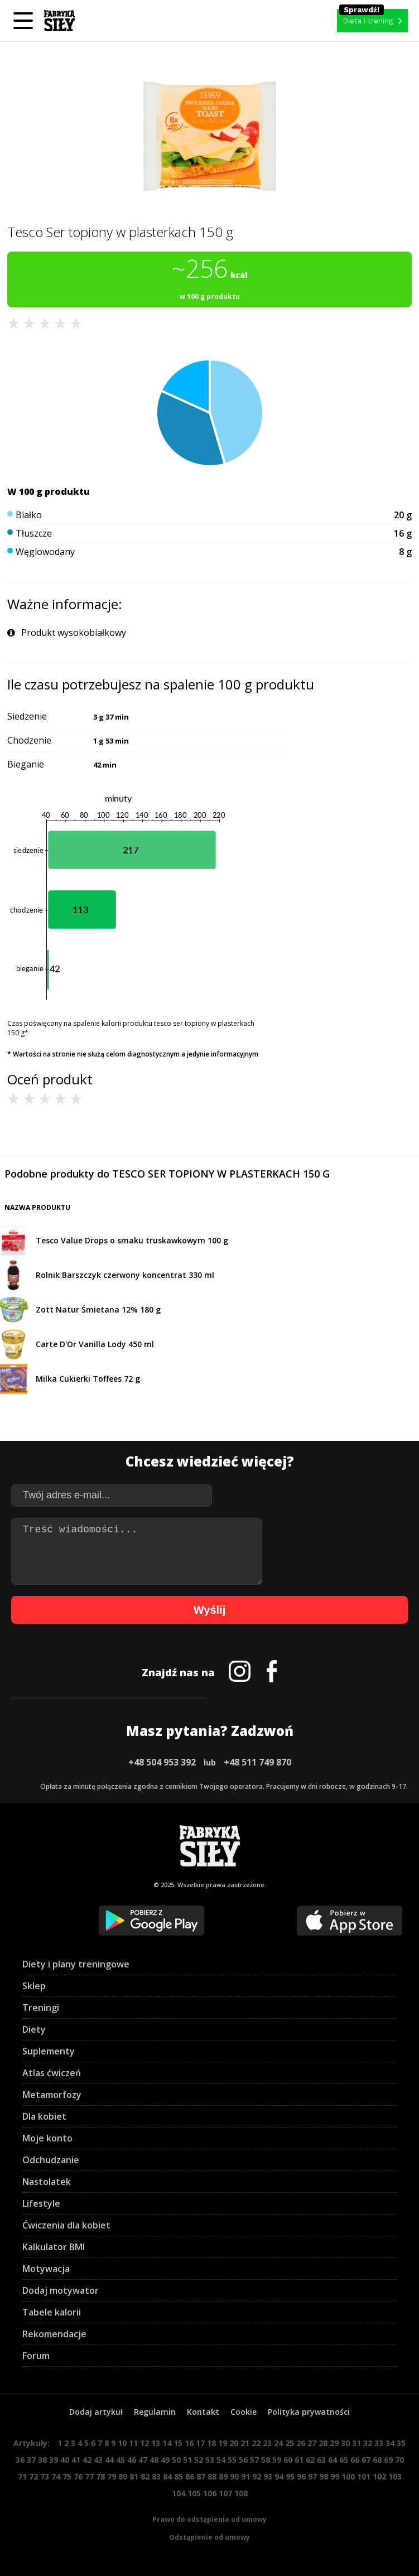 The width and height of the screenshot is (419, 2576). What do you see at coordinates (66, 2476) in the screenshot?
I see `75` at bounding box center [66, 2476].